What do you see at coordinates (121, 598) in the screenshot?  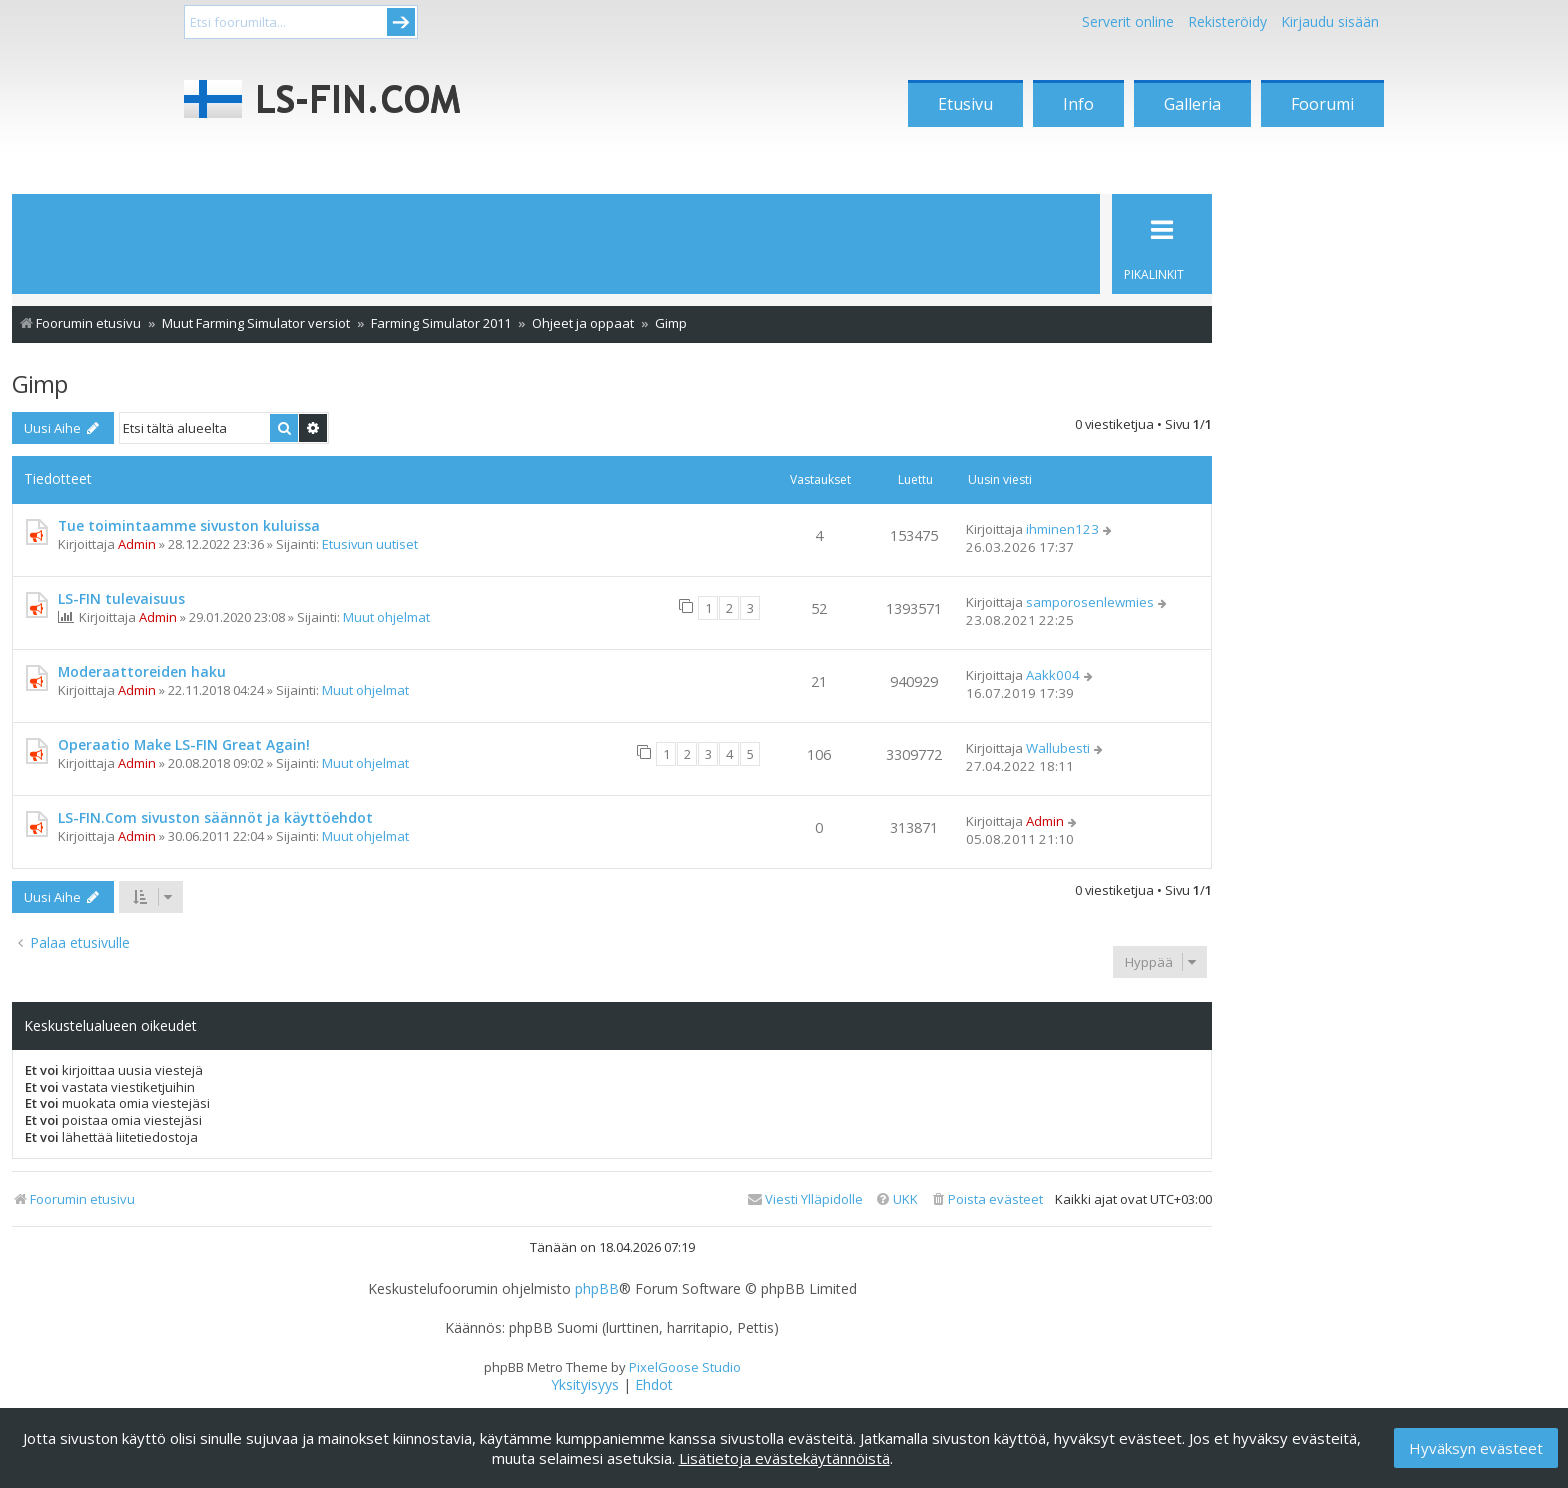 I see `LS-FIN tulevaisuus` at bounding box center [121, 598].